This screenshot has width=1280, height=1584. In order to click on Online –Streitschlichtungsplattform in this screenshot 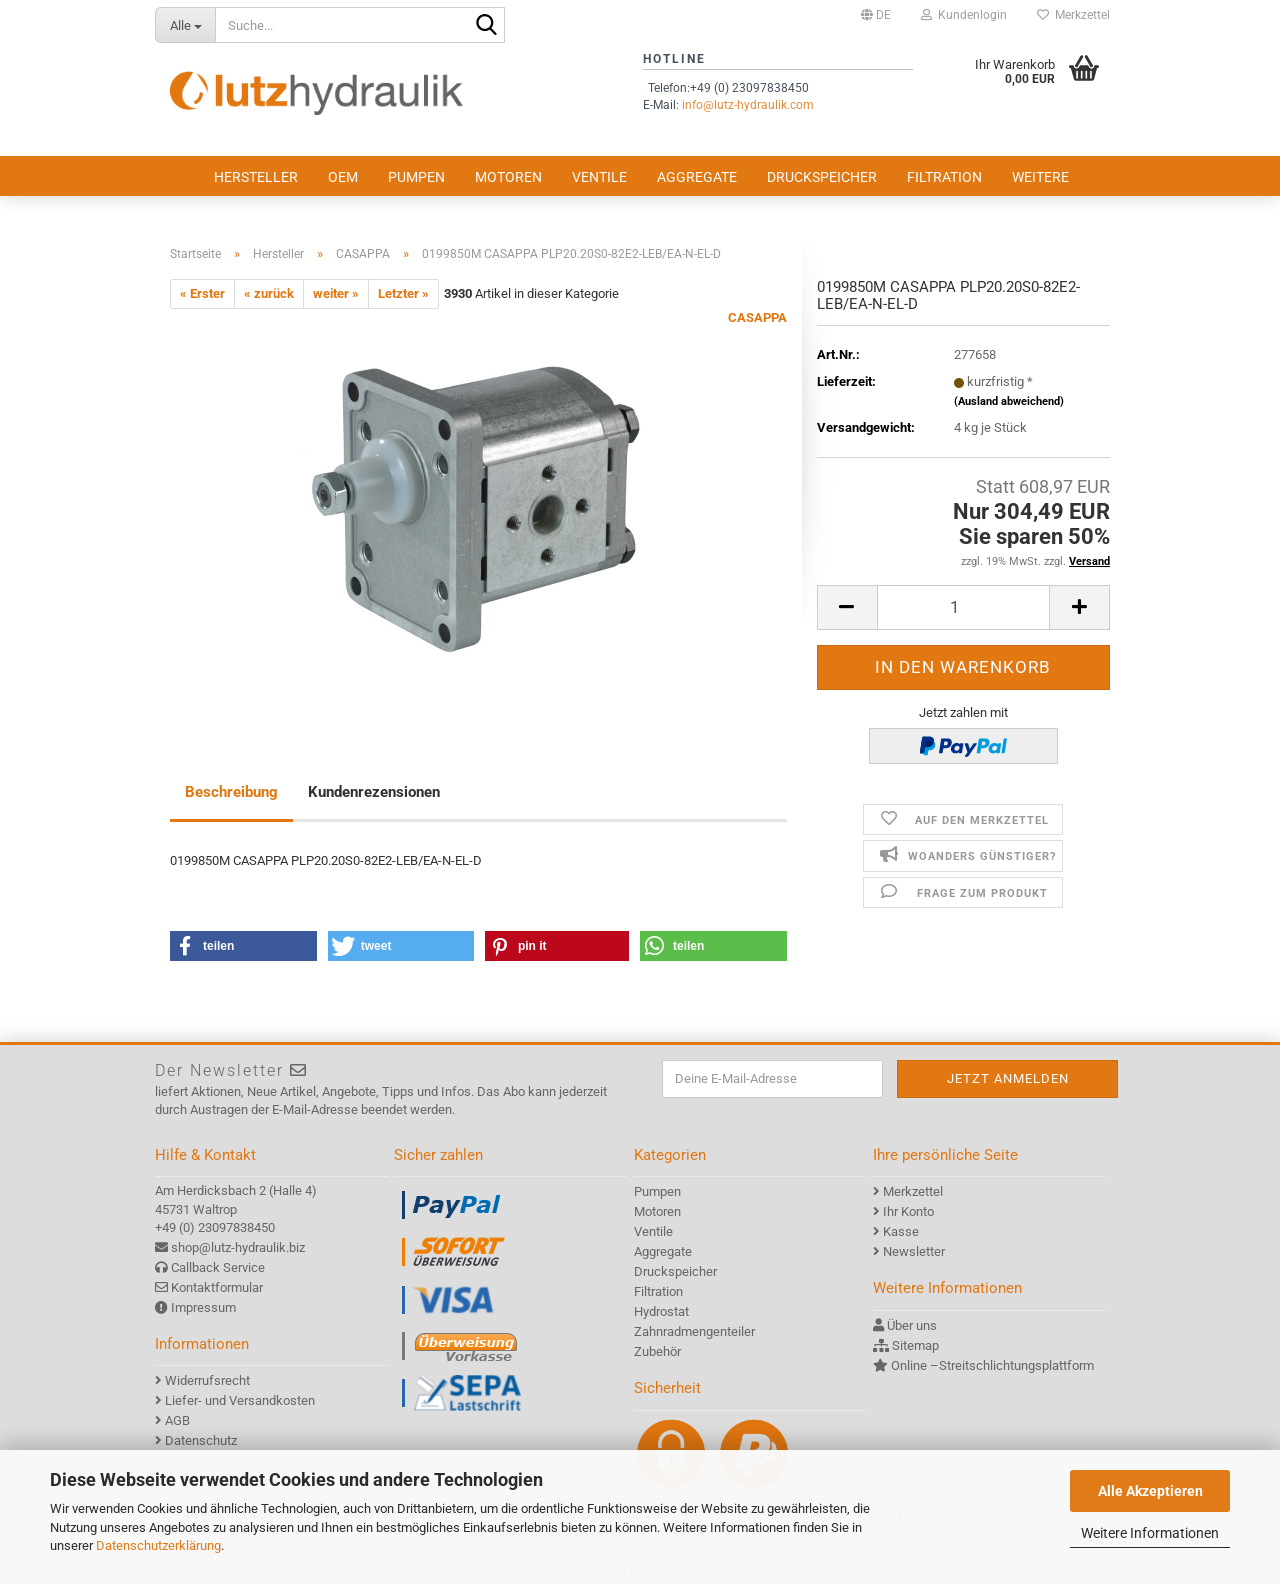, I will do `click(992, 1365)`.